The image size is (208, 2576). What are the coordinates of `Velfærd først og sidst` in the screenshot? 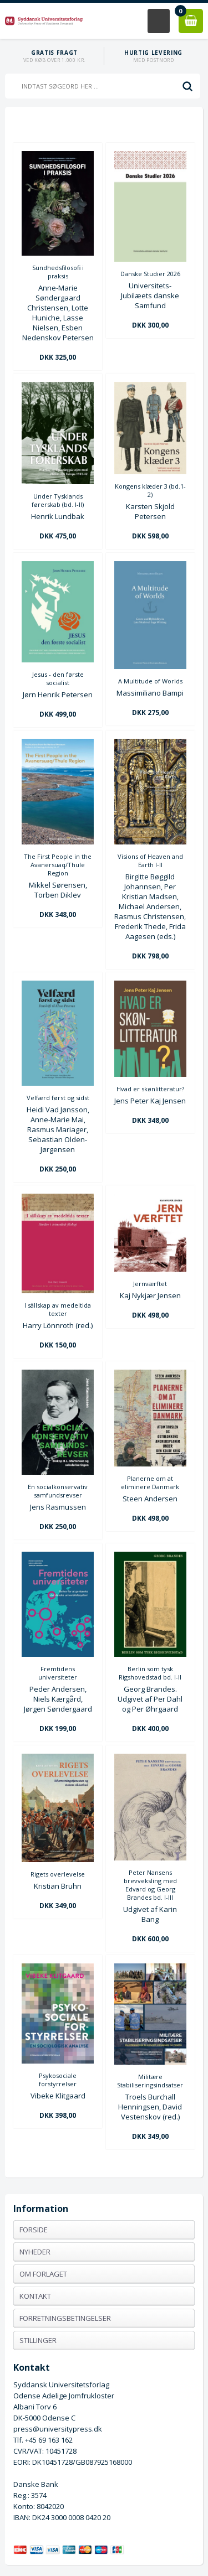 It's located at (58, 1097).